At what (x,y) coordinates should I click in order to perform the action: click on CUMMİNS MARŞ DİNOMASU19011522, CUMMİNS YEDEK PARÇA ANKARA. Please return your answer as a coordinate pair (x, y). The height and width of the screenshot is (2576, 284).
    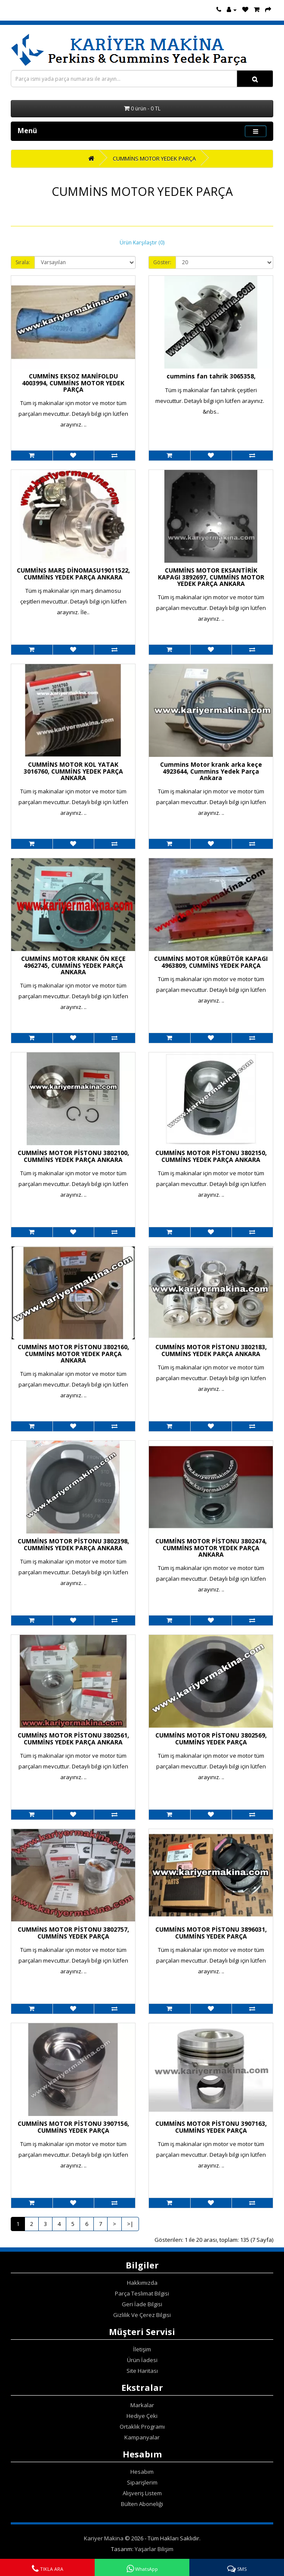
    Looking at the image, I should click on (73, 573).